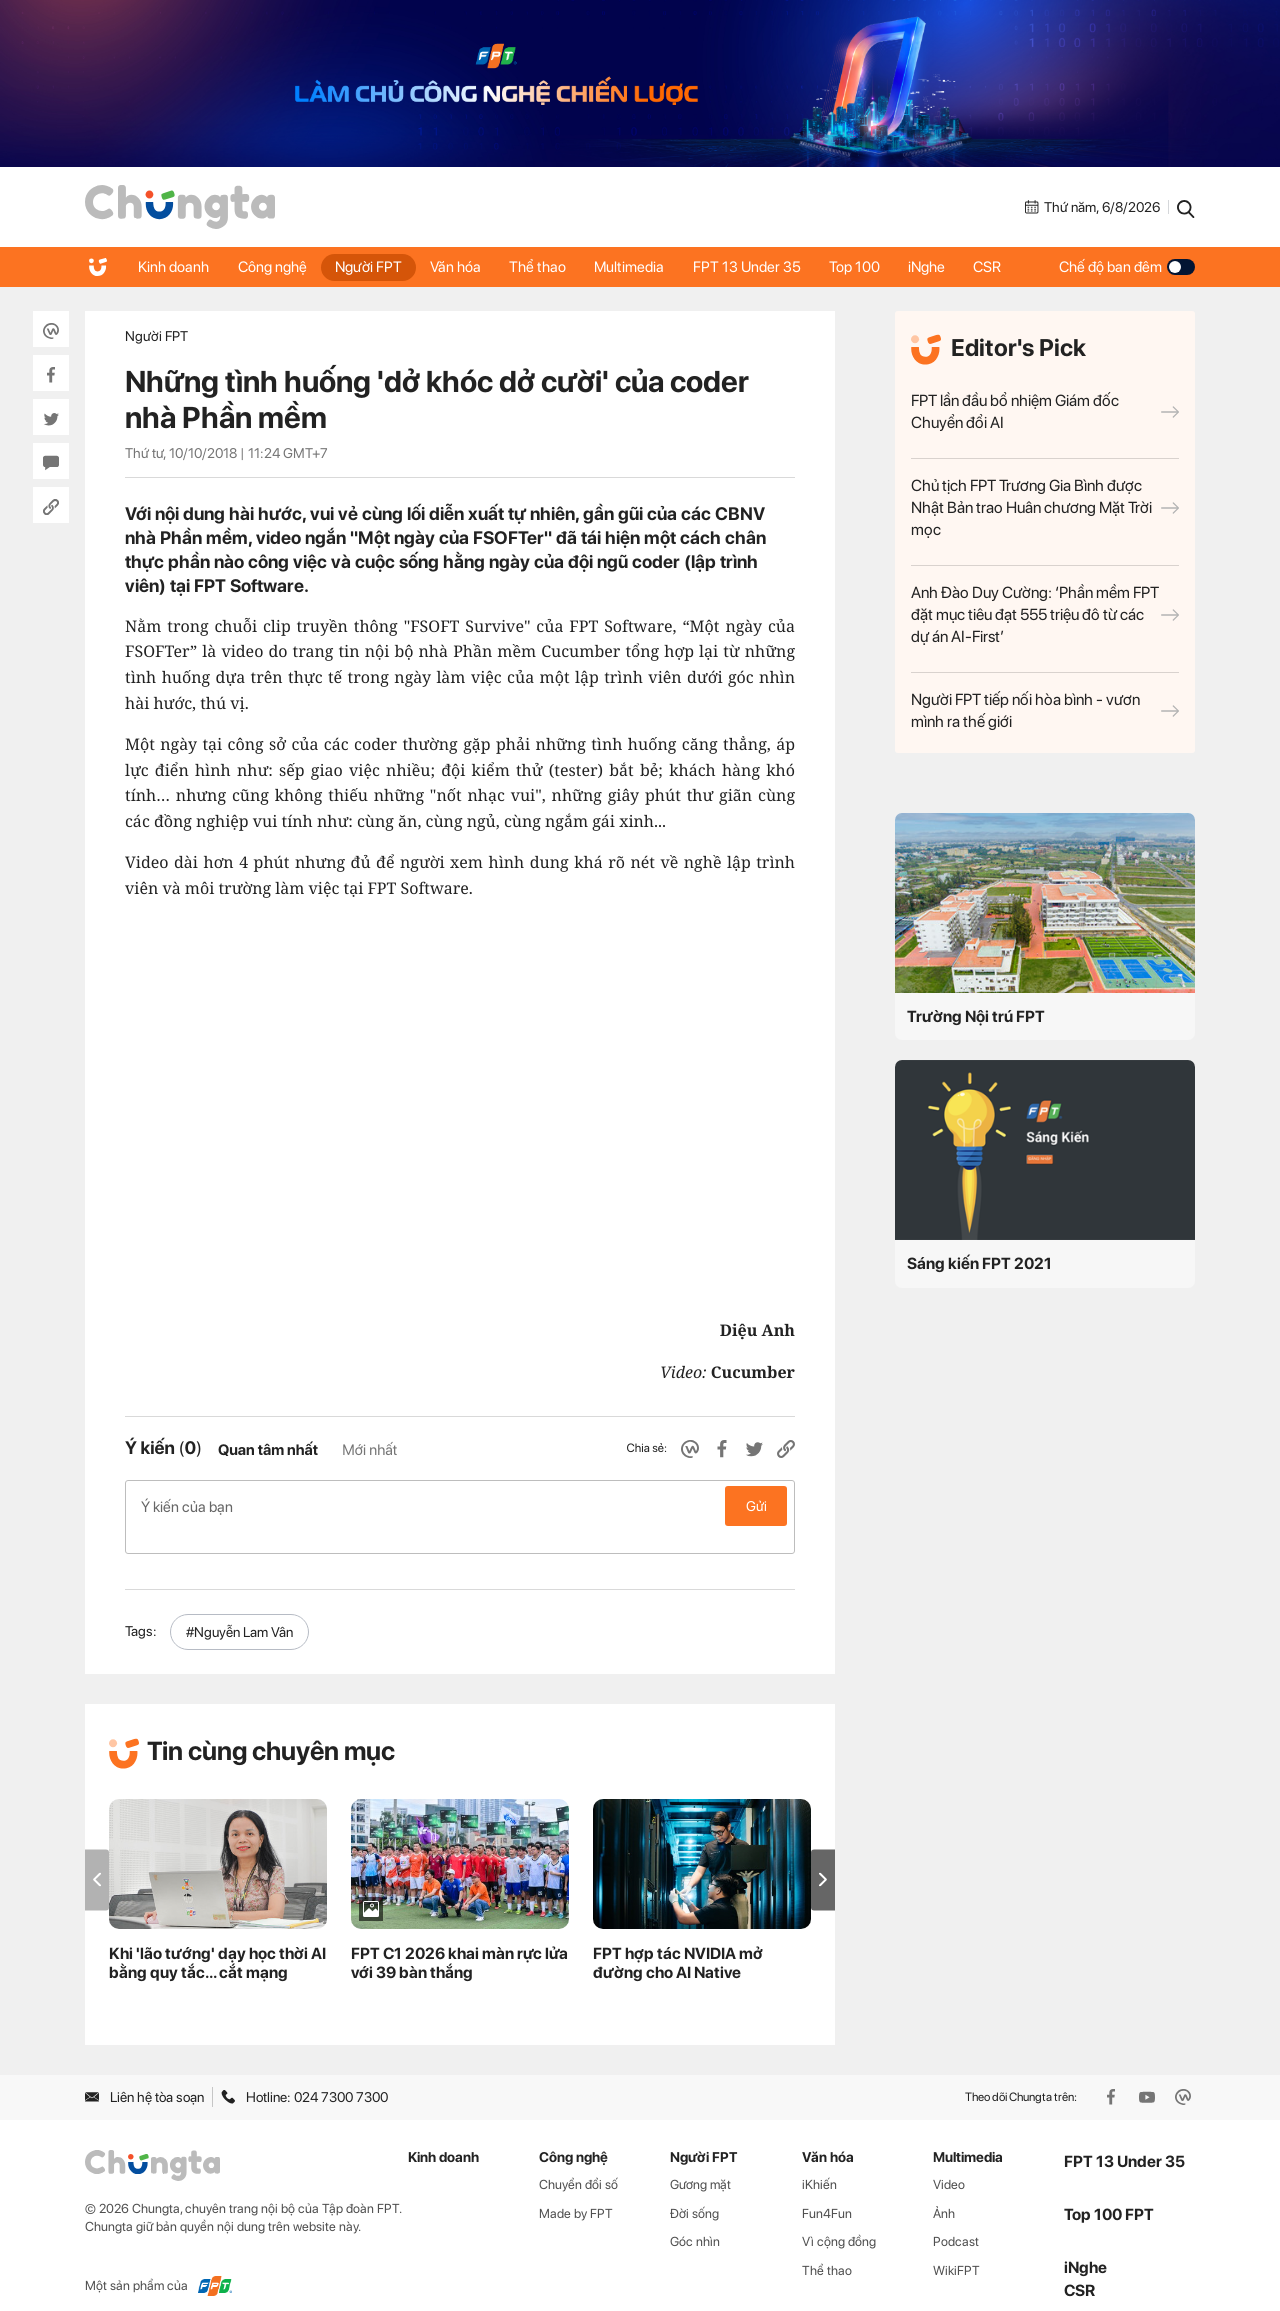 The width and height of the screenshot is (1280, 2311). What do you see at coordinates (867, 267) in the screenshot?
I see `Top 100` at bounding box center [867, 267].